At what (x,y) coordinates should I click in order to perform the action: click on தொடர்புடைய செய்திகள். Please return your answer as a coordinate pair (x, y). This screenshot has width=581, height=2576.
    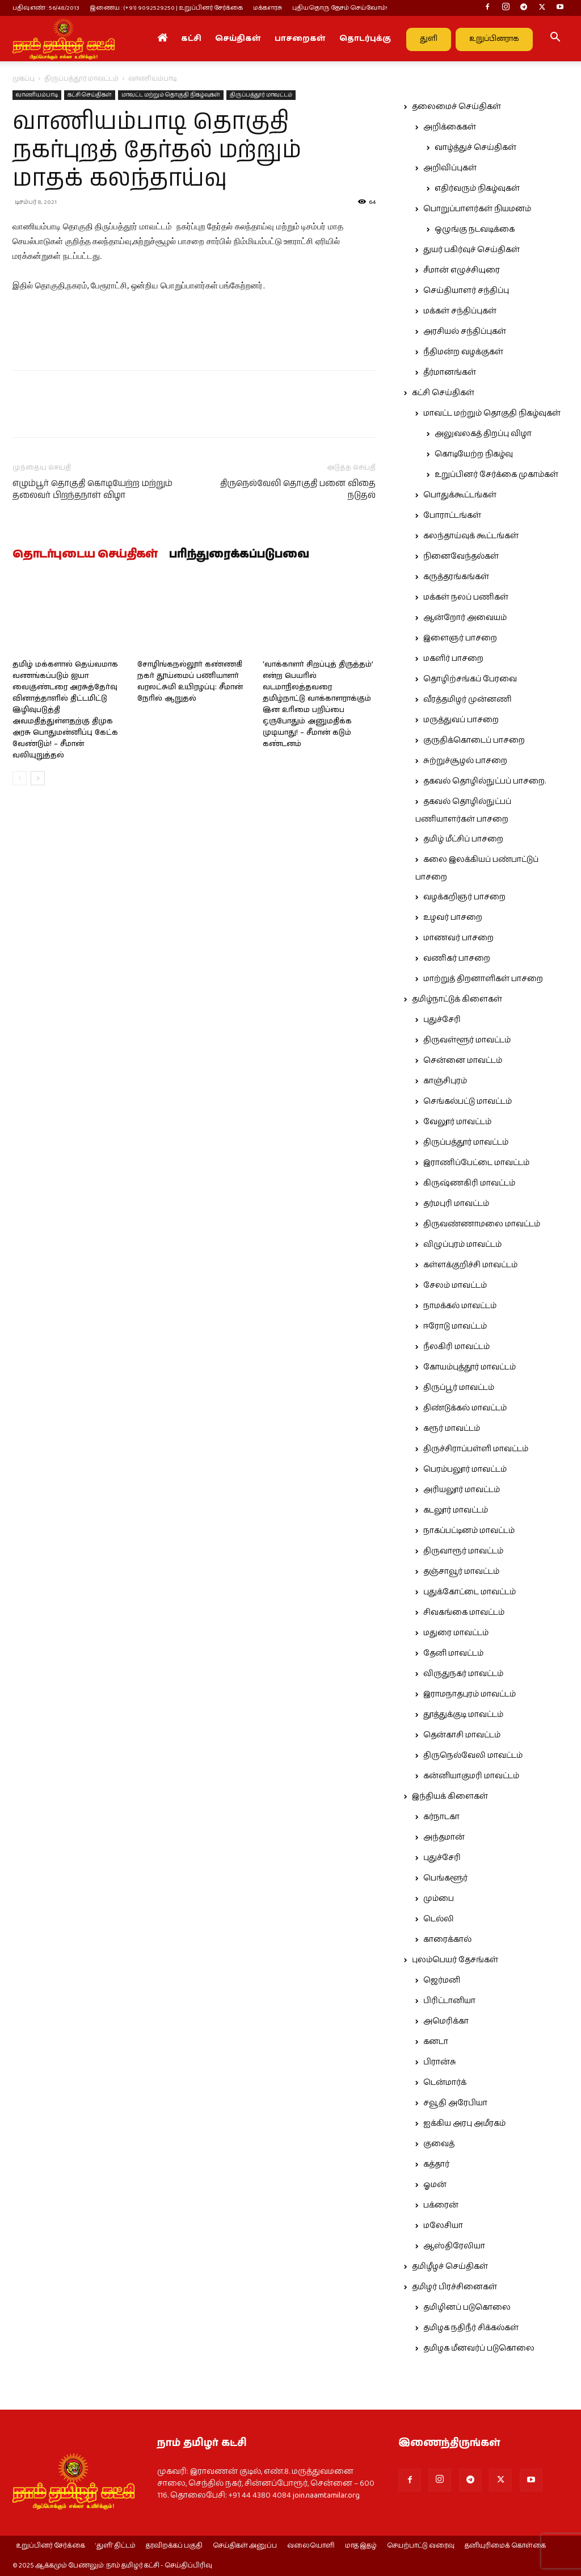
    Looking at the image, I should click on (85, 554).